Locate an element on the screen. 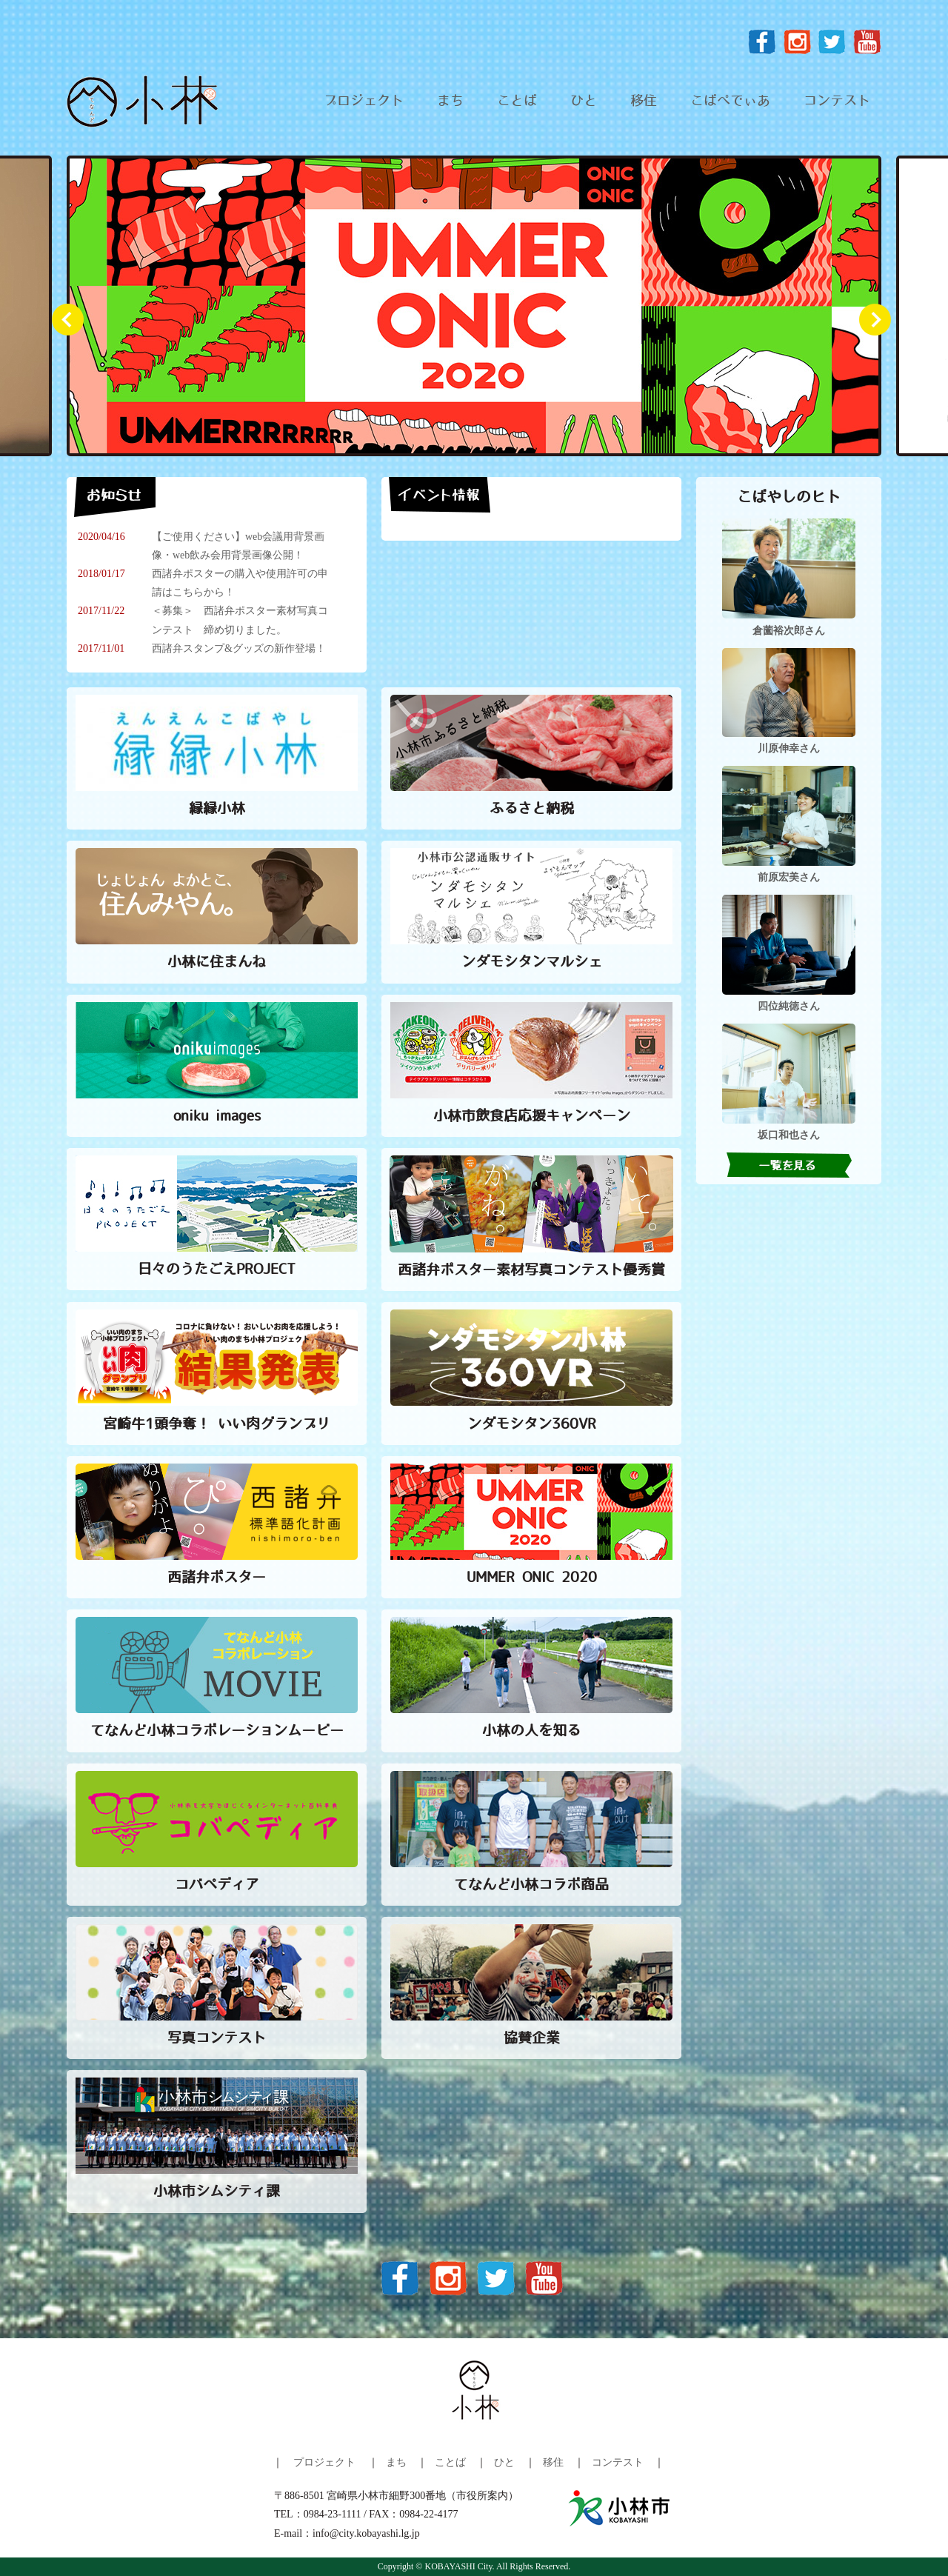 The image size is (948, 2576). コンテスト is located at coordinates (837, 101).